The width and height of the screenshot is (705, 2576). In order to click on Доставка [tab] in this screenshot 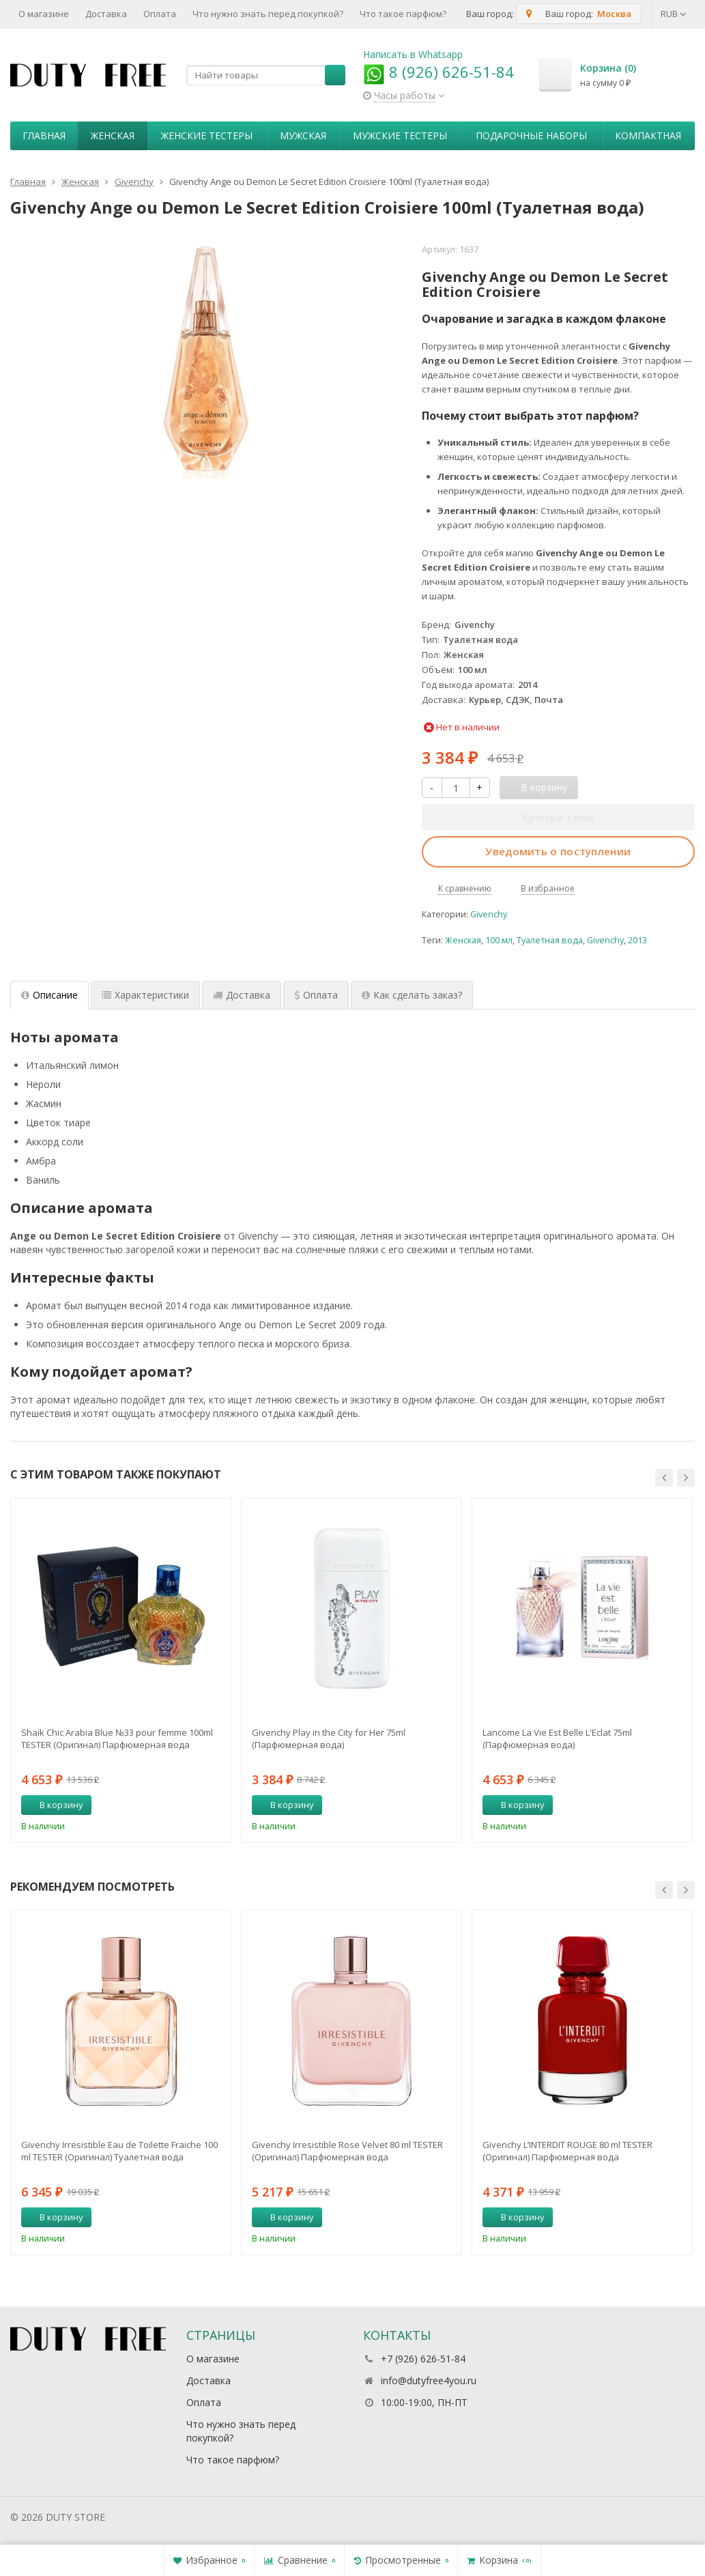, I will do `click(241, 994)`.